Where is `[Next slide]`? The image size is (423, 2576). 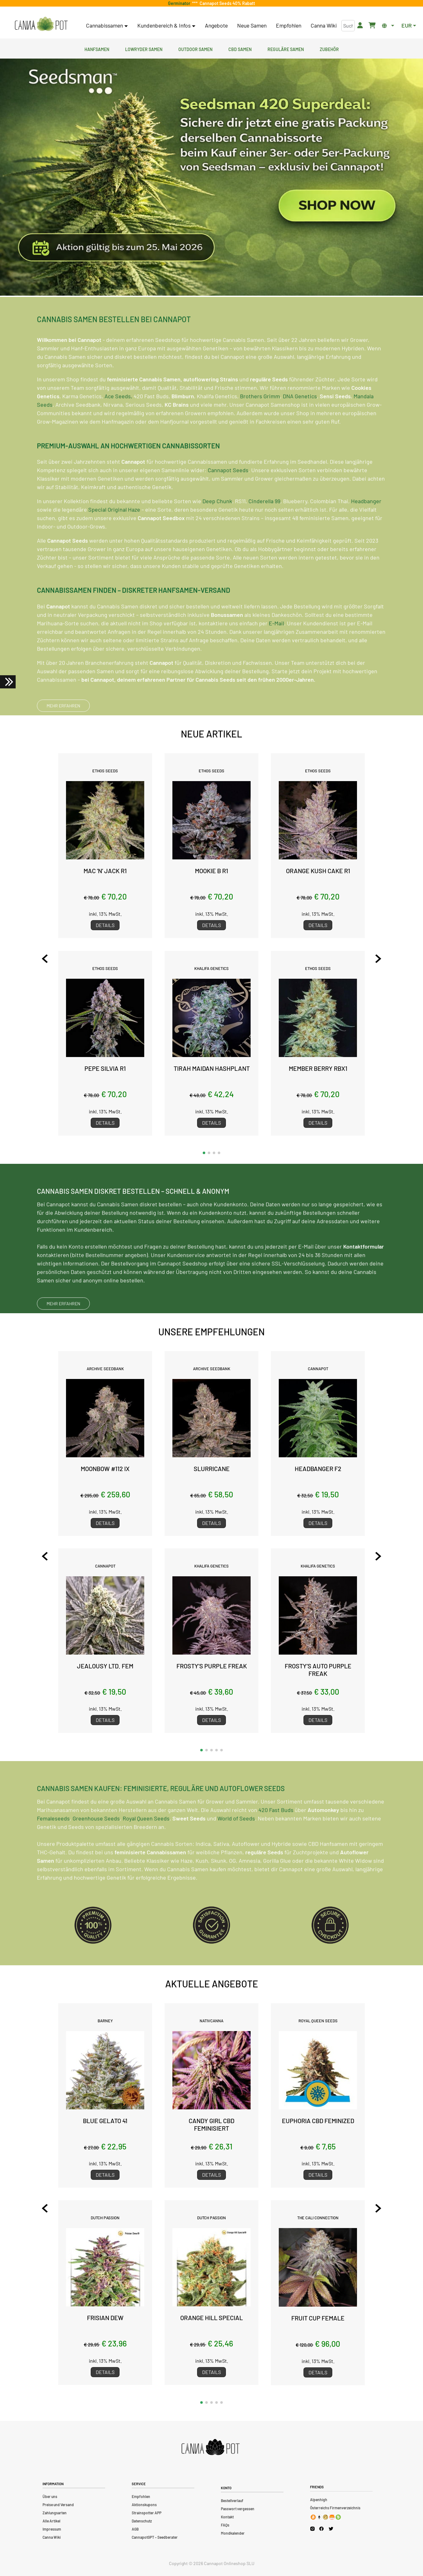
[Next slide] is located at coordinates (378, 958).